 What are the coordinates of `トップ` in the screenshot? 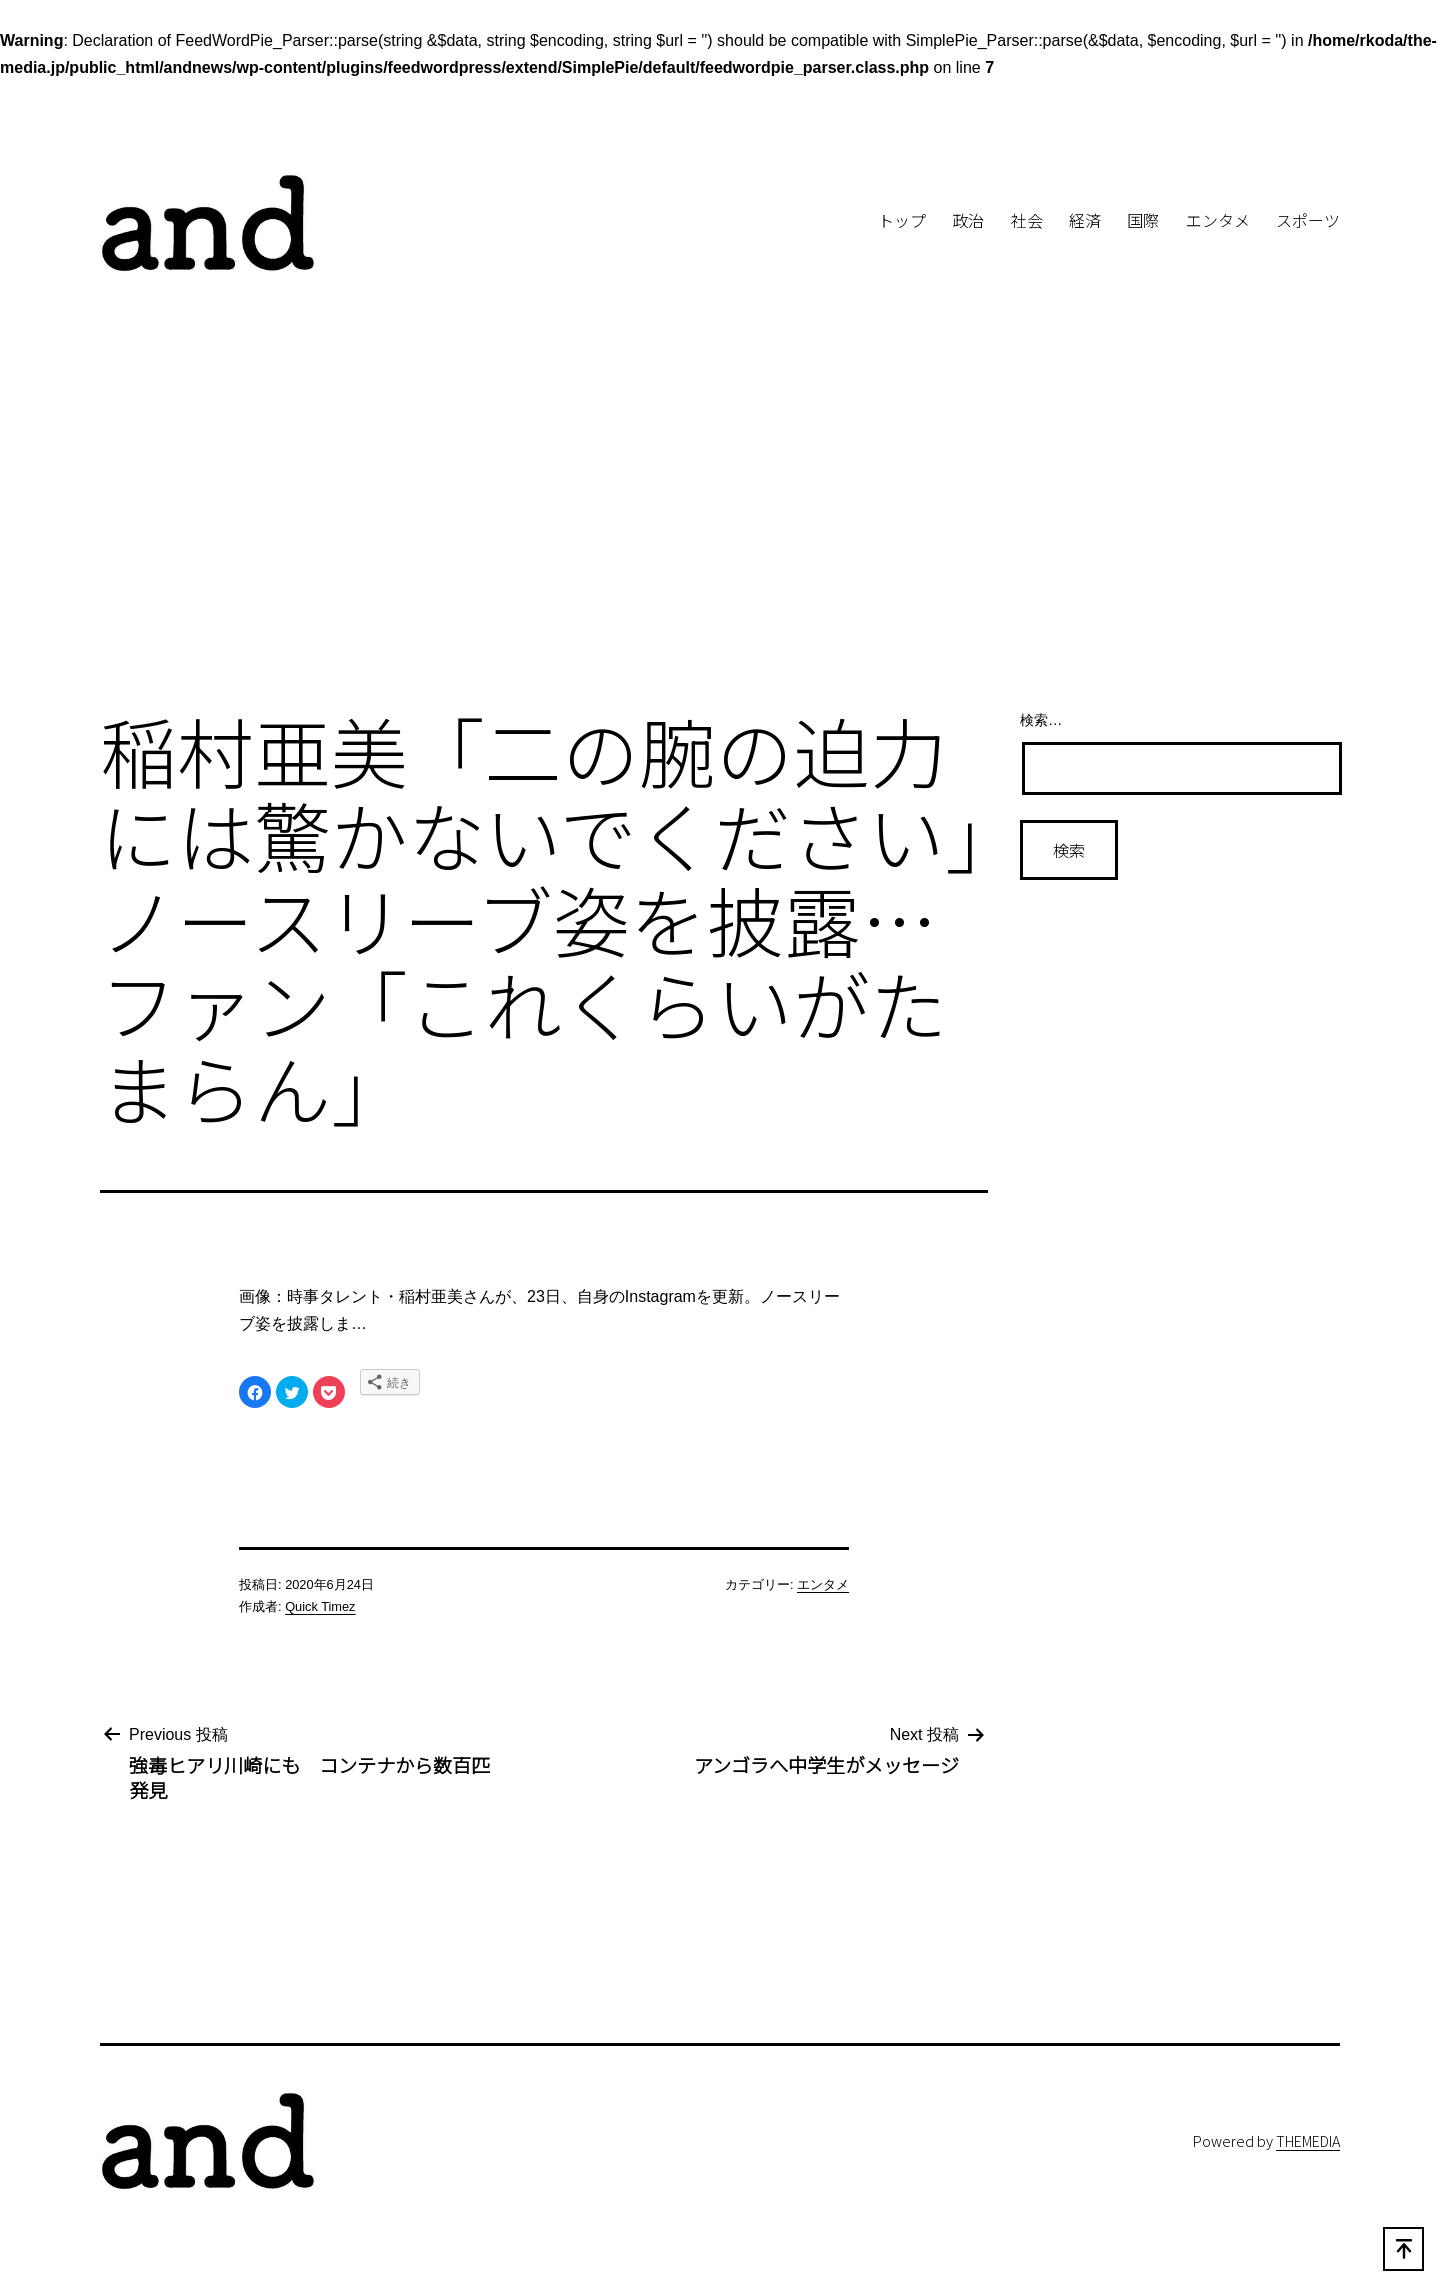 It's located at (902, 220).